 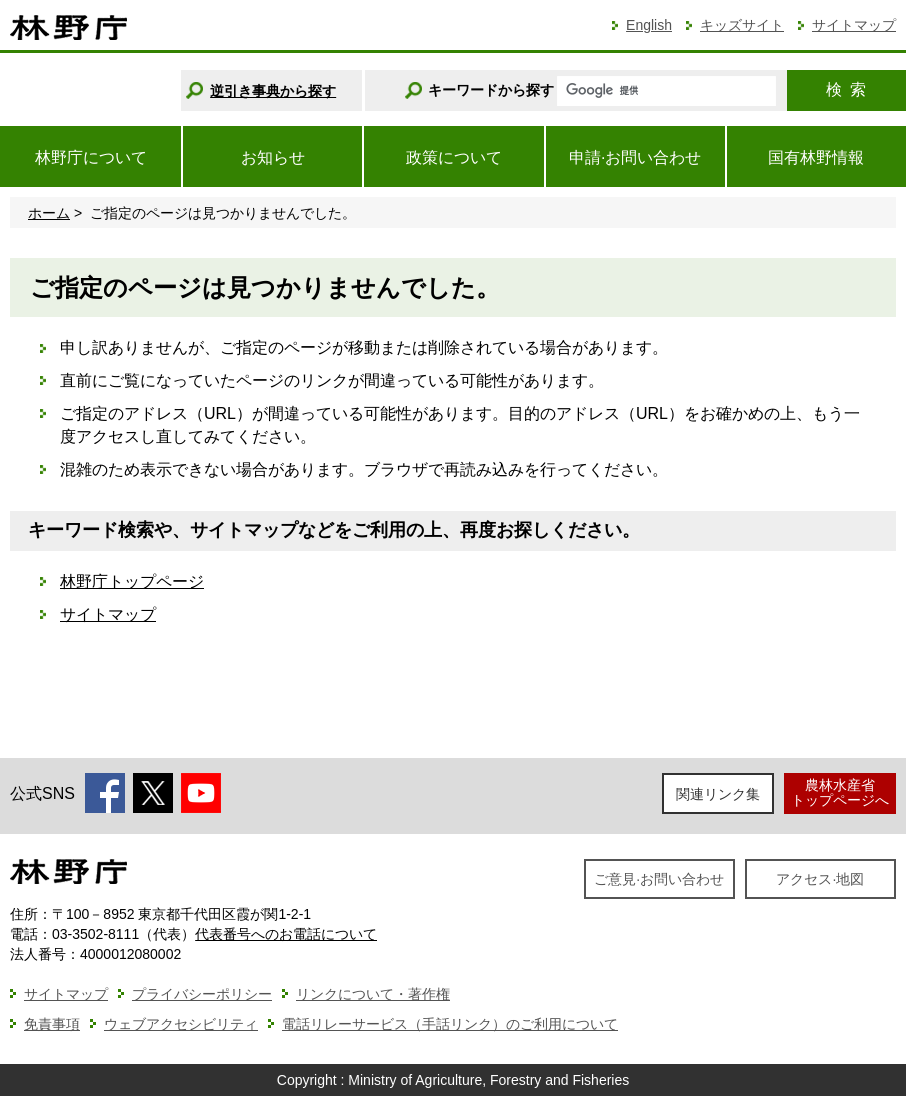 I want to click on 逆引き事典から探す, so click(x=273, y=91).